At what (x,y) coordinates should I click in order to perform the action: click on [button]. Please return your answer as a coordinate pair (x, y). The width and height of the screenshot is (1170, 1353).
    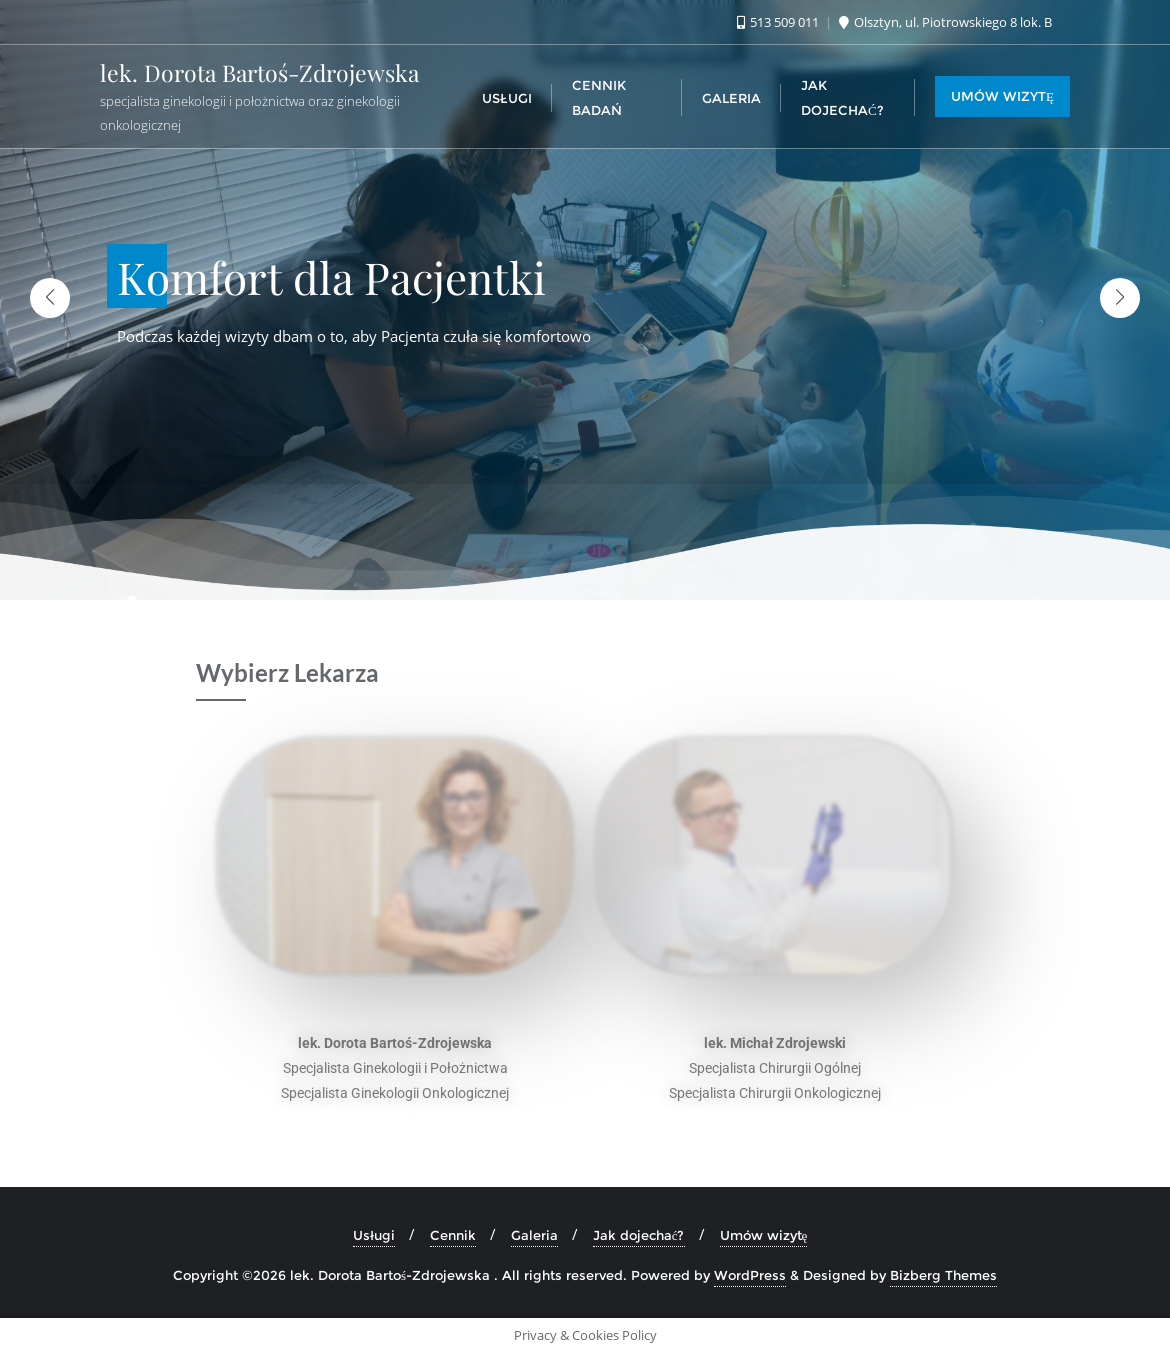
    Looking at the image, I should click on (1120, 298).